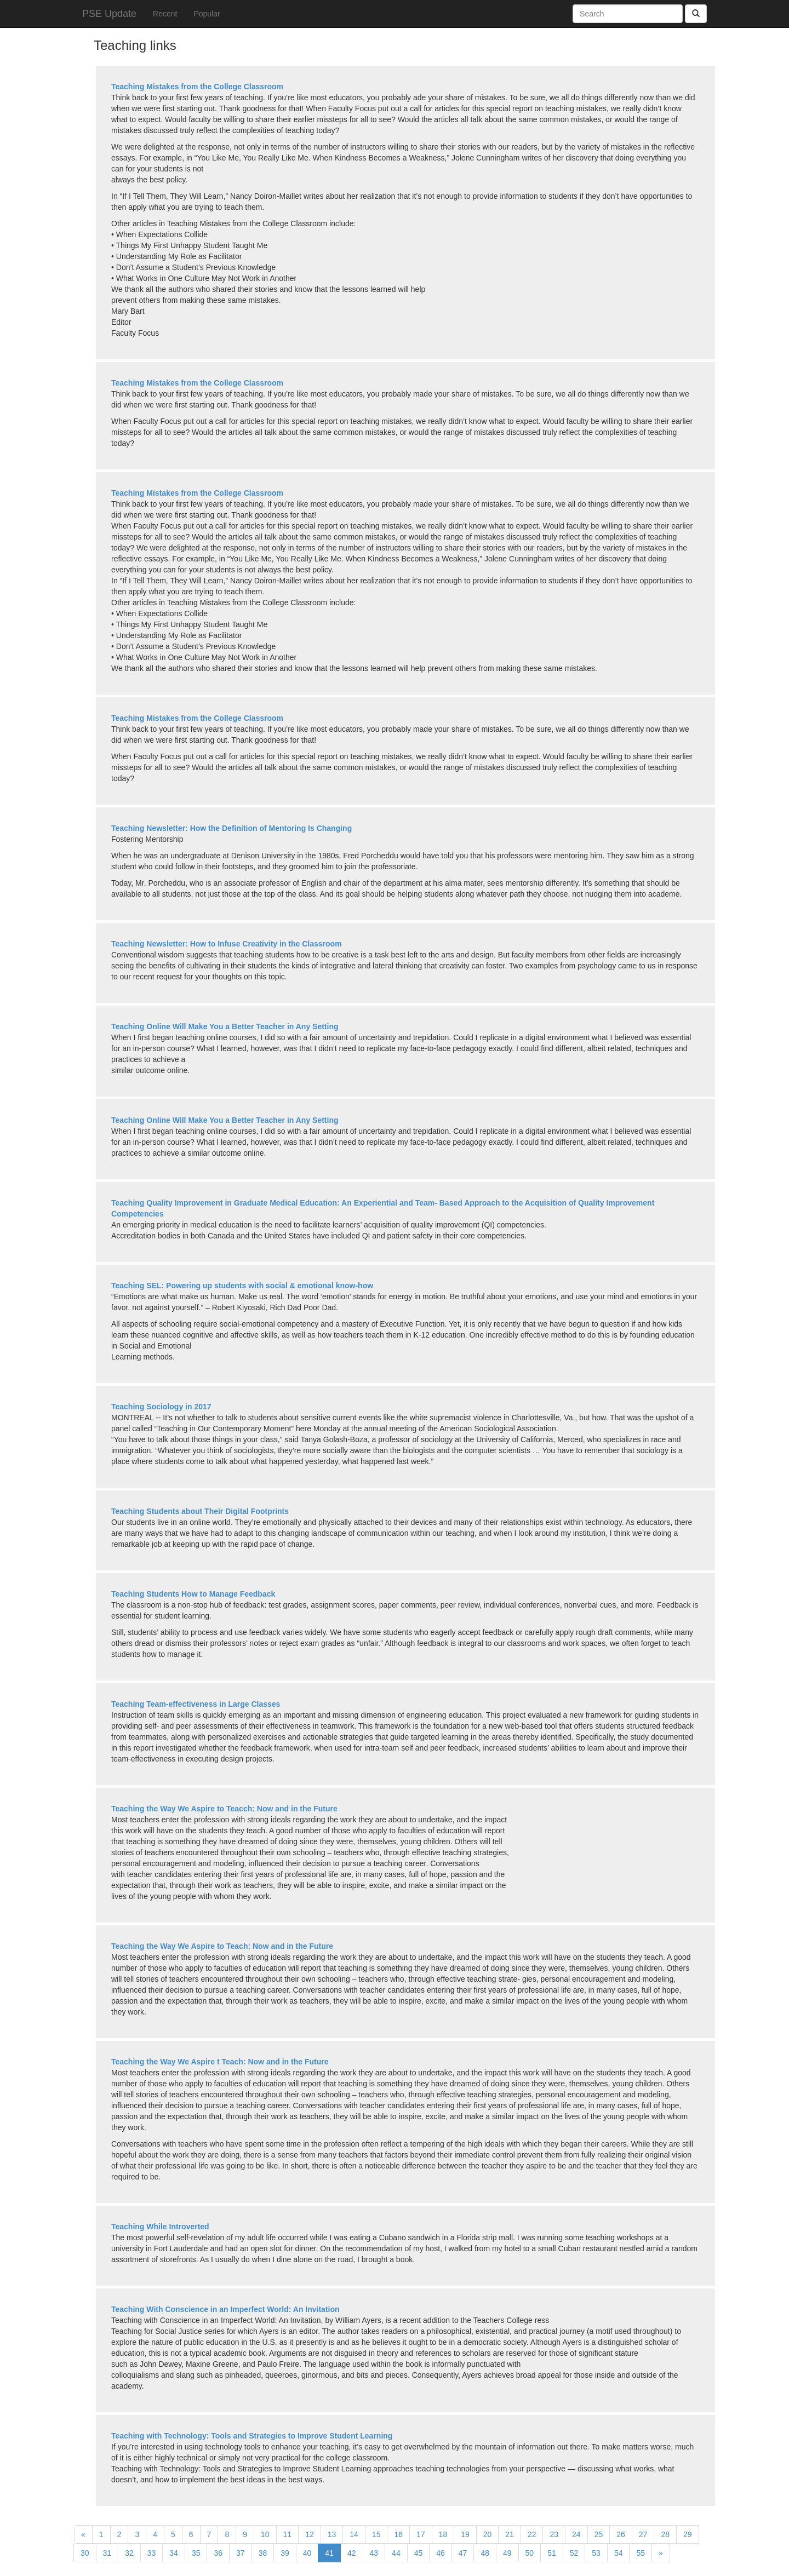 The height and width of the screenshot is (2576, 789). Describe the element at coordinates (200, 1511) in the screenshot. I see `Teaching Students about Their Digital Footprints` at that location.